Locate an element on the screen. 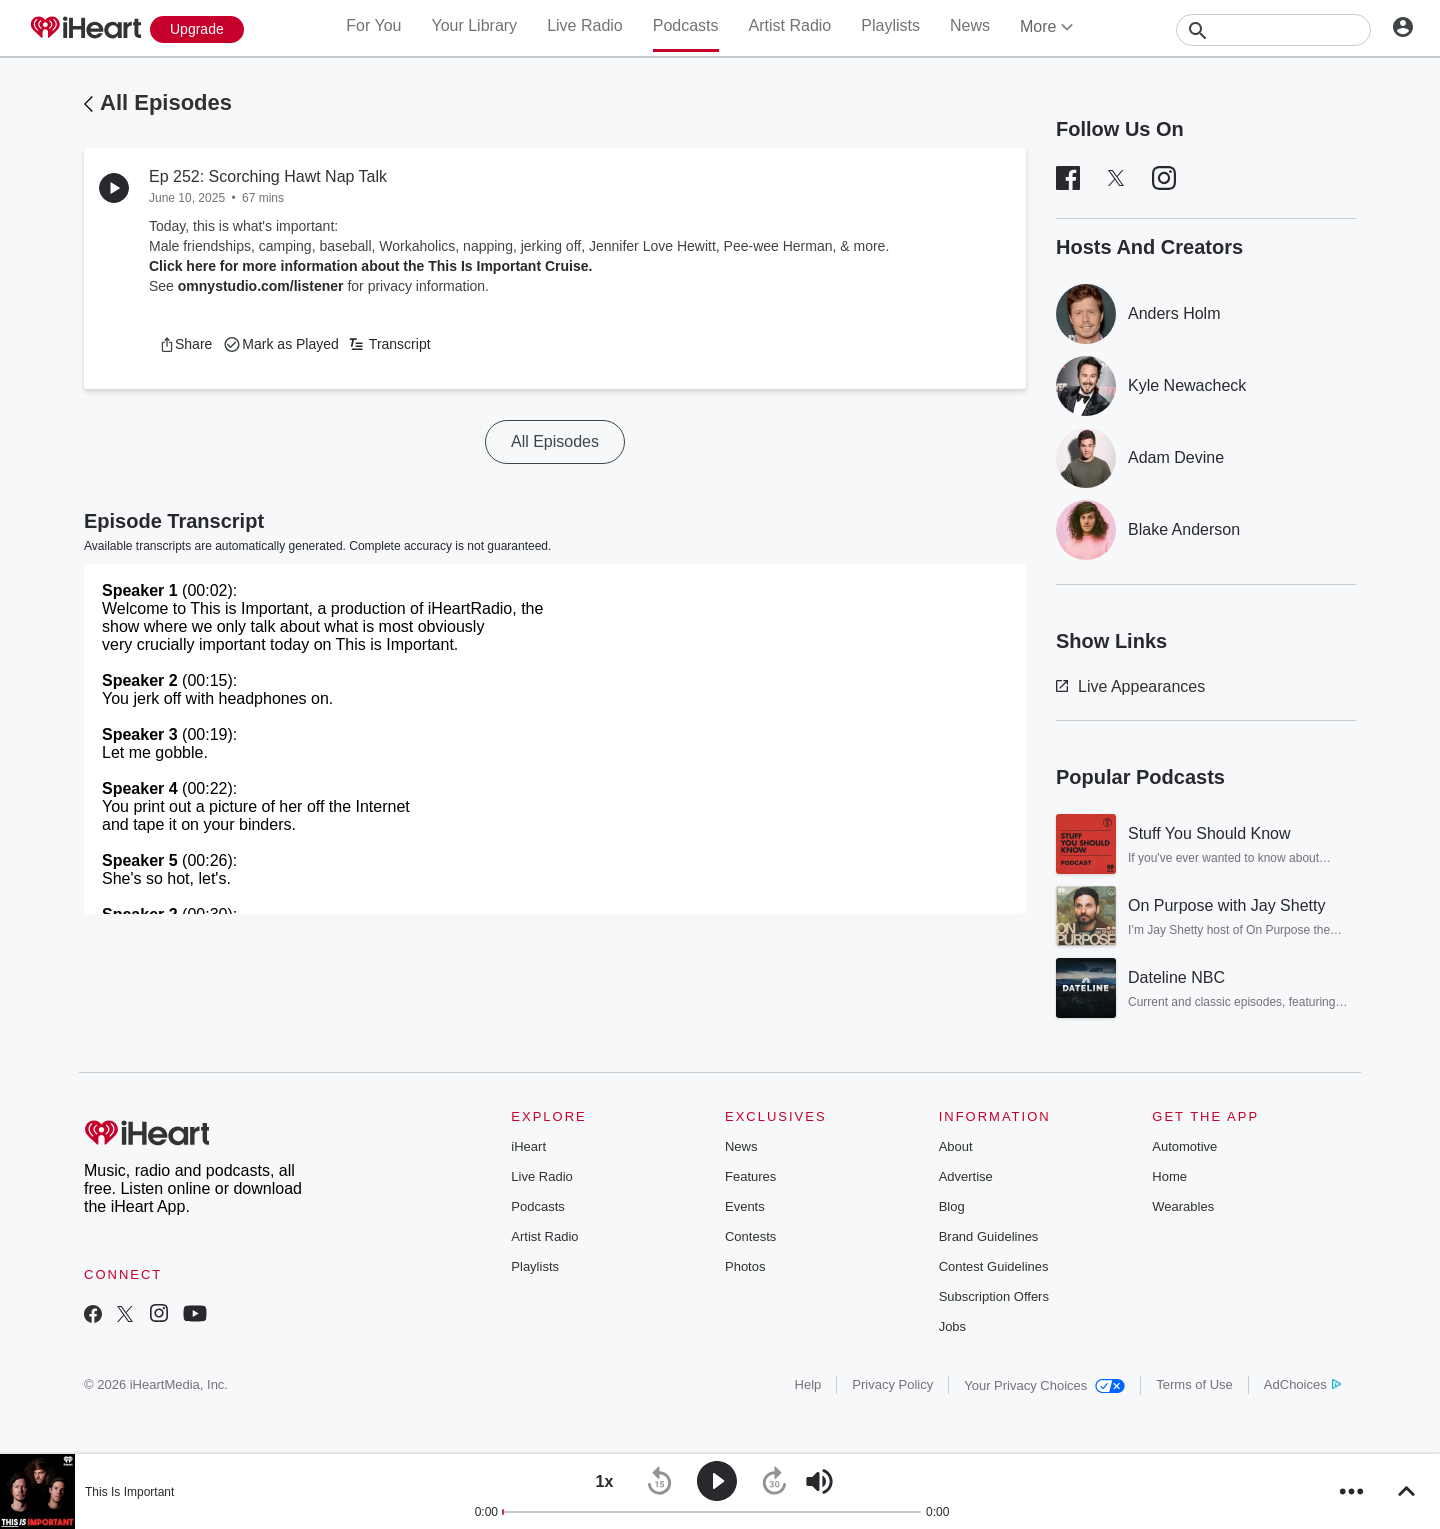 The height and width of the screenshot is (1529, 1440). Podcasts is located at coordinates (686, 25).